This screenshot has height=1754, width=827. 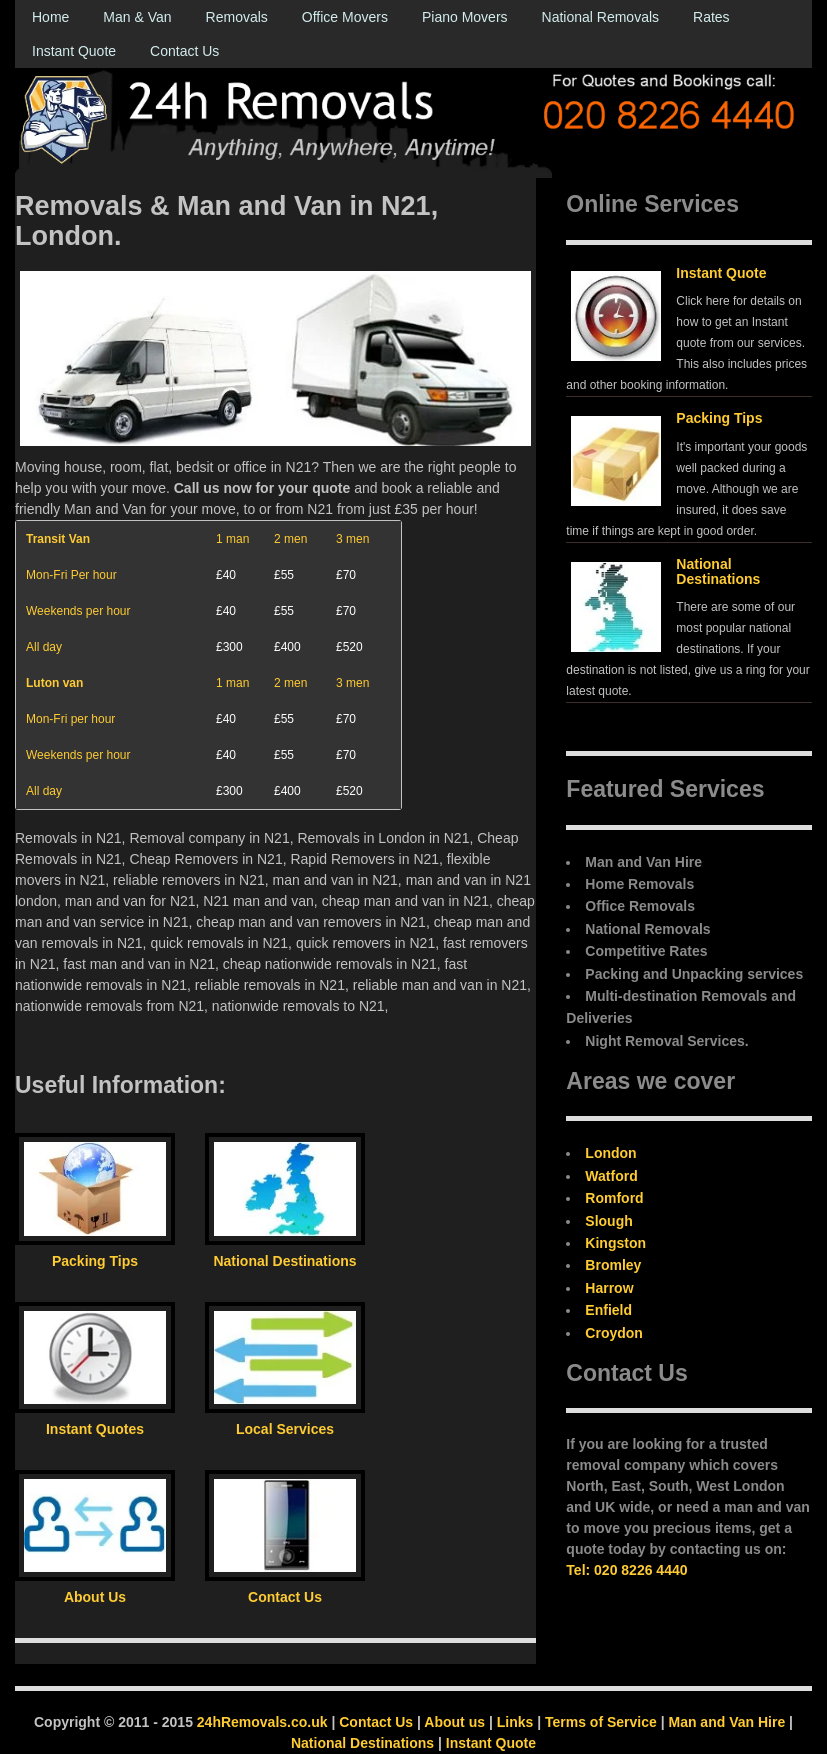 I want to click on Instant Quote, so click(x=74, y=51).